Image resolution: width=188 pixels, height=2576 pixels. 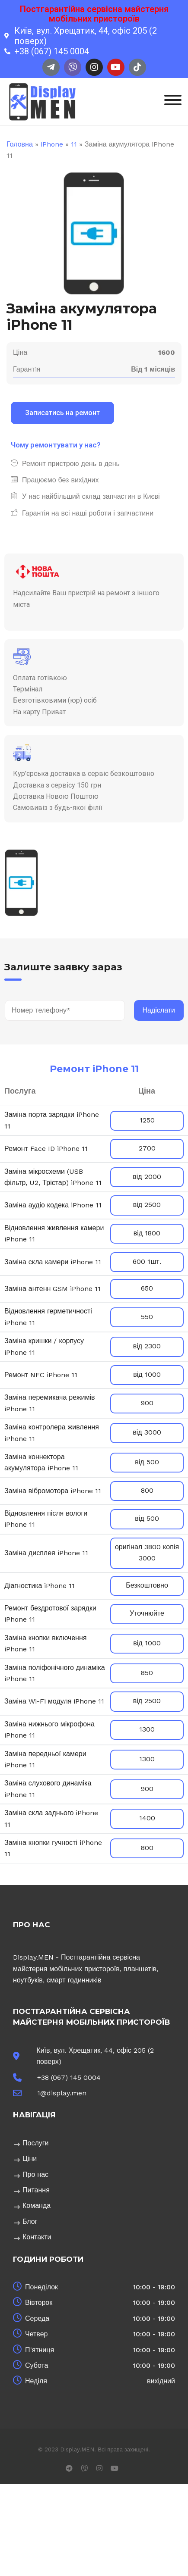 I want to click on +38 (067) 145 0004, so click(x=69, y=2077).